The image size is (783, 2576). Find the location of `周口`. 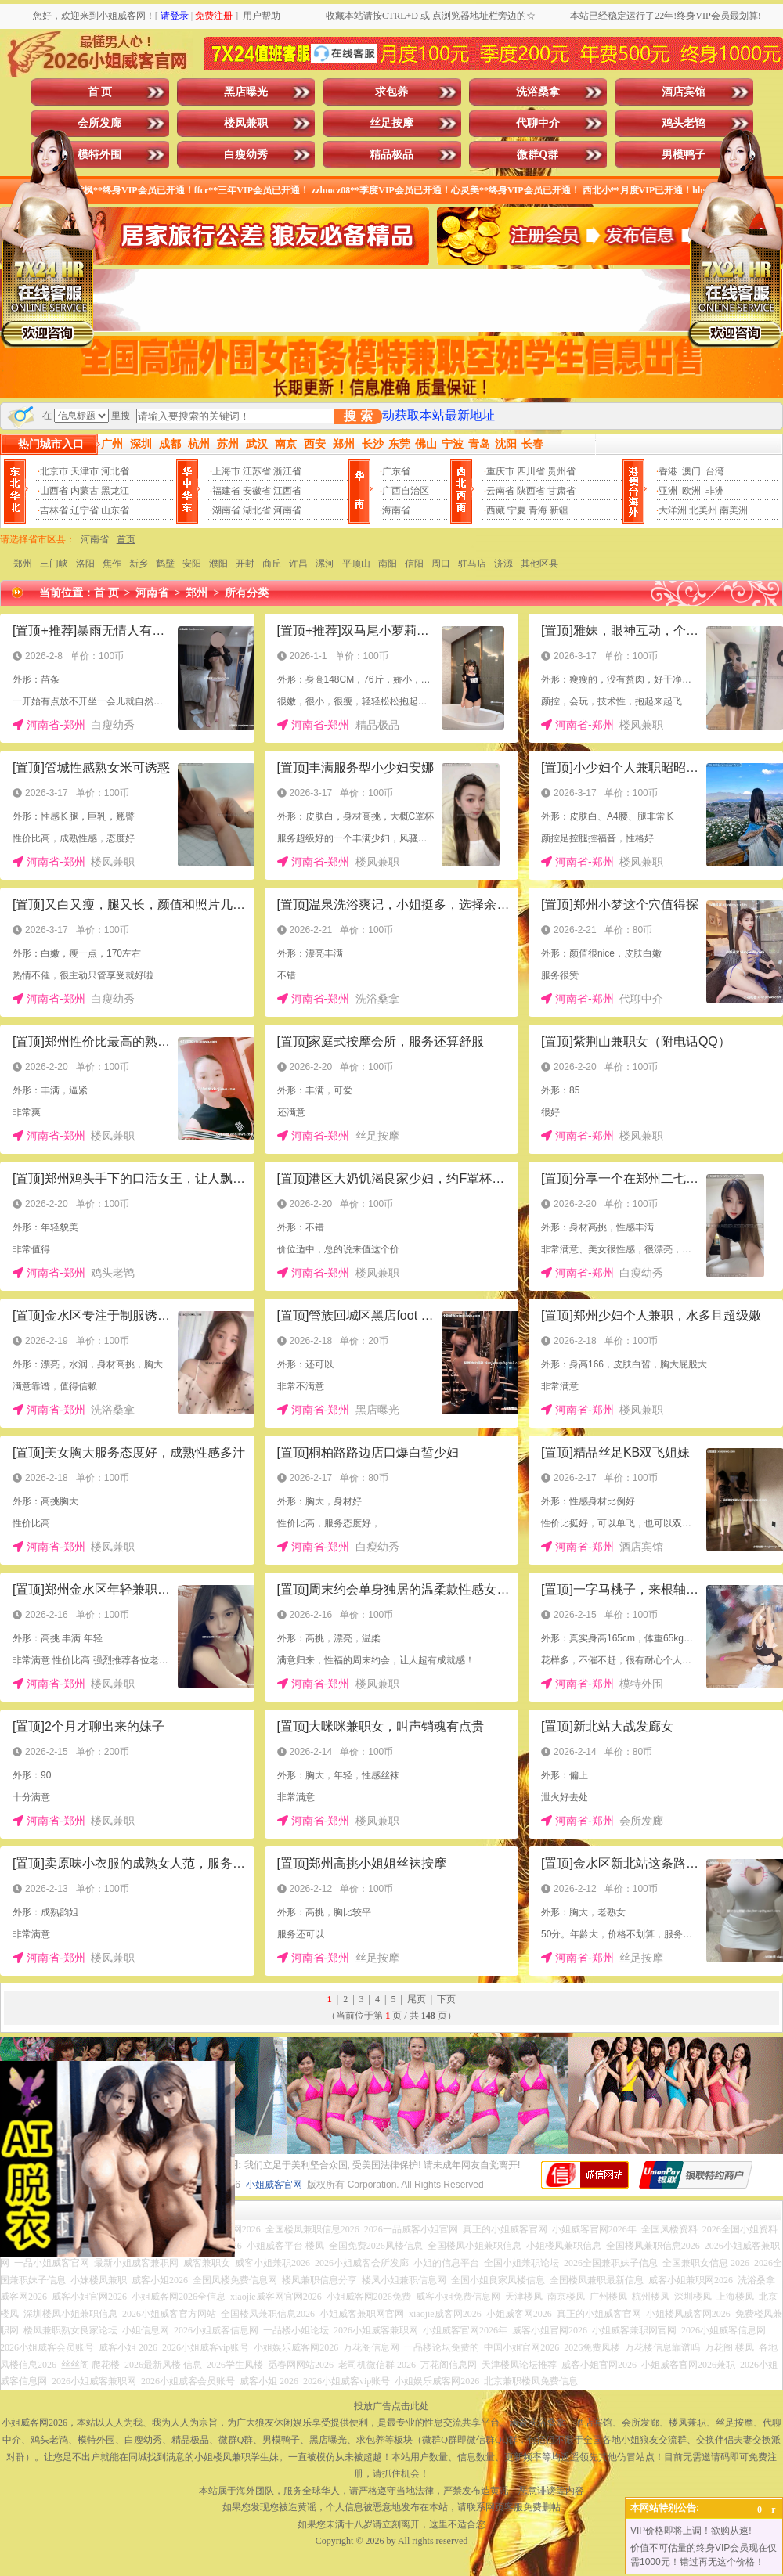

周口 is located at coordinates (440, 563).